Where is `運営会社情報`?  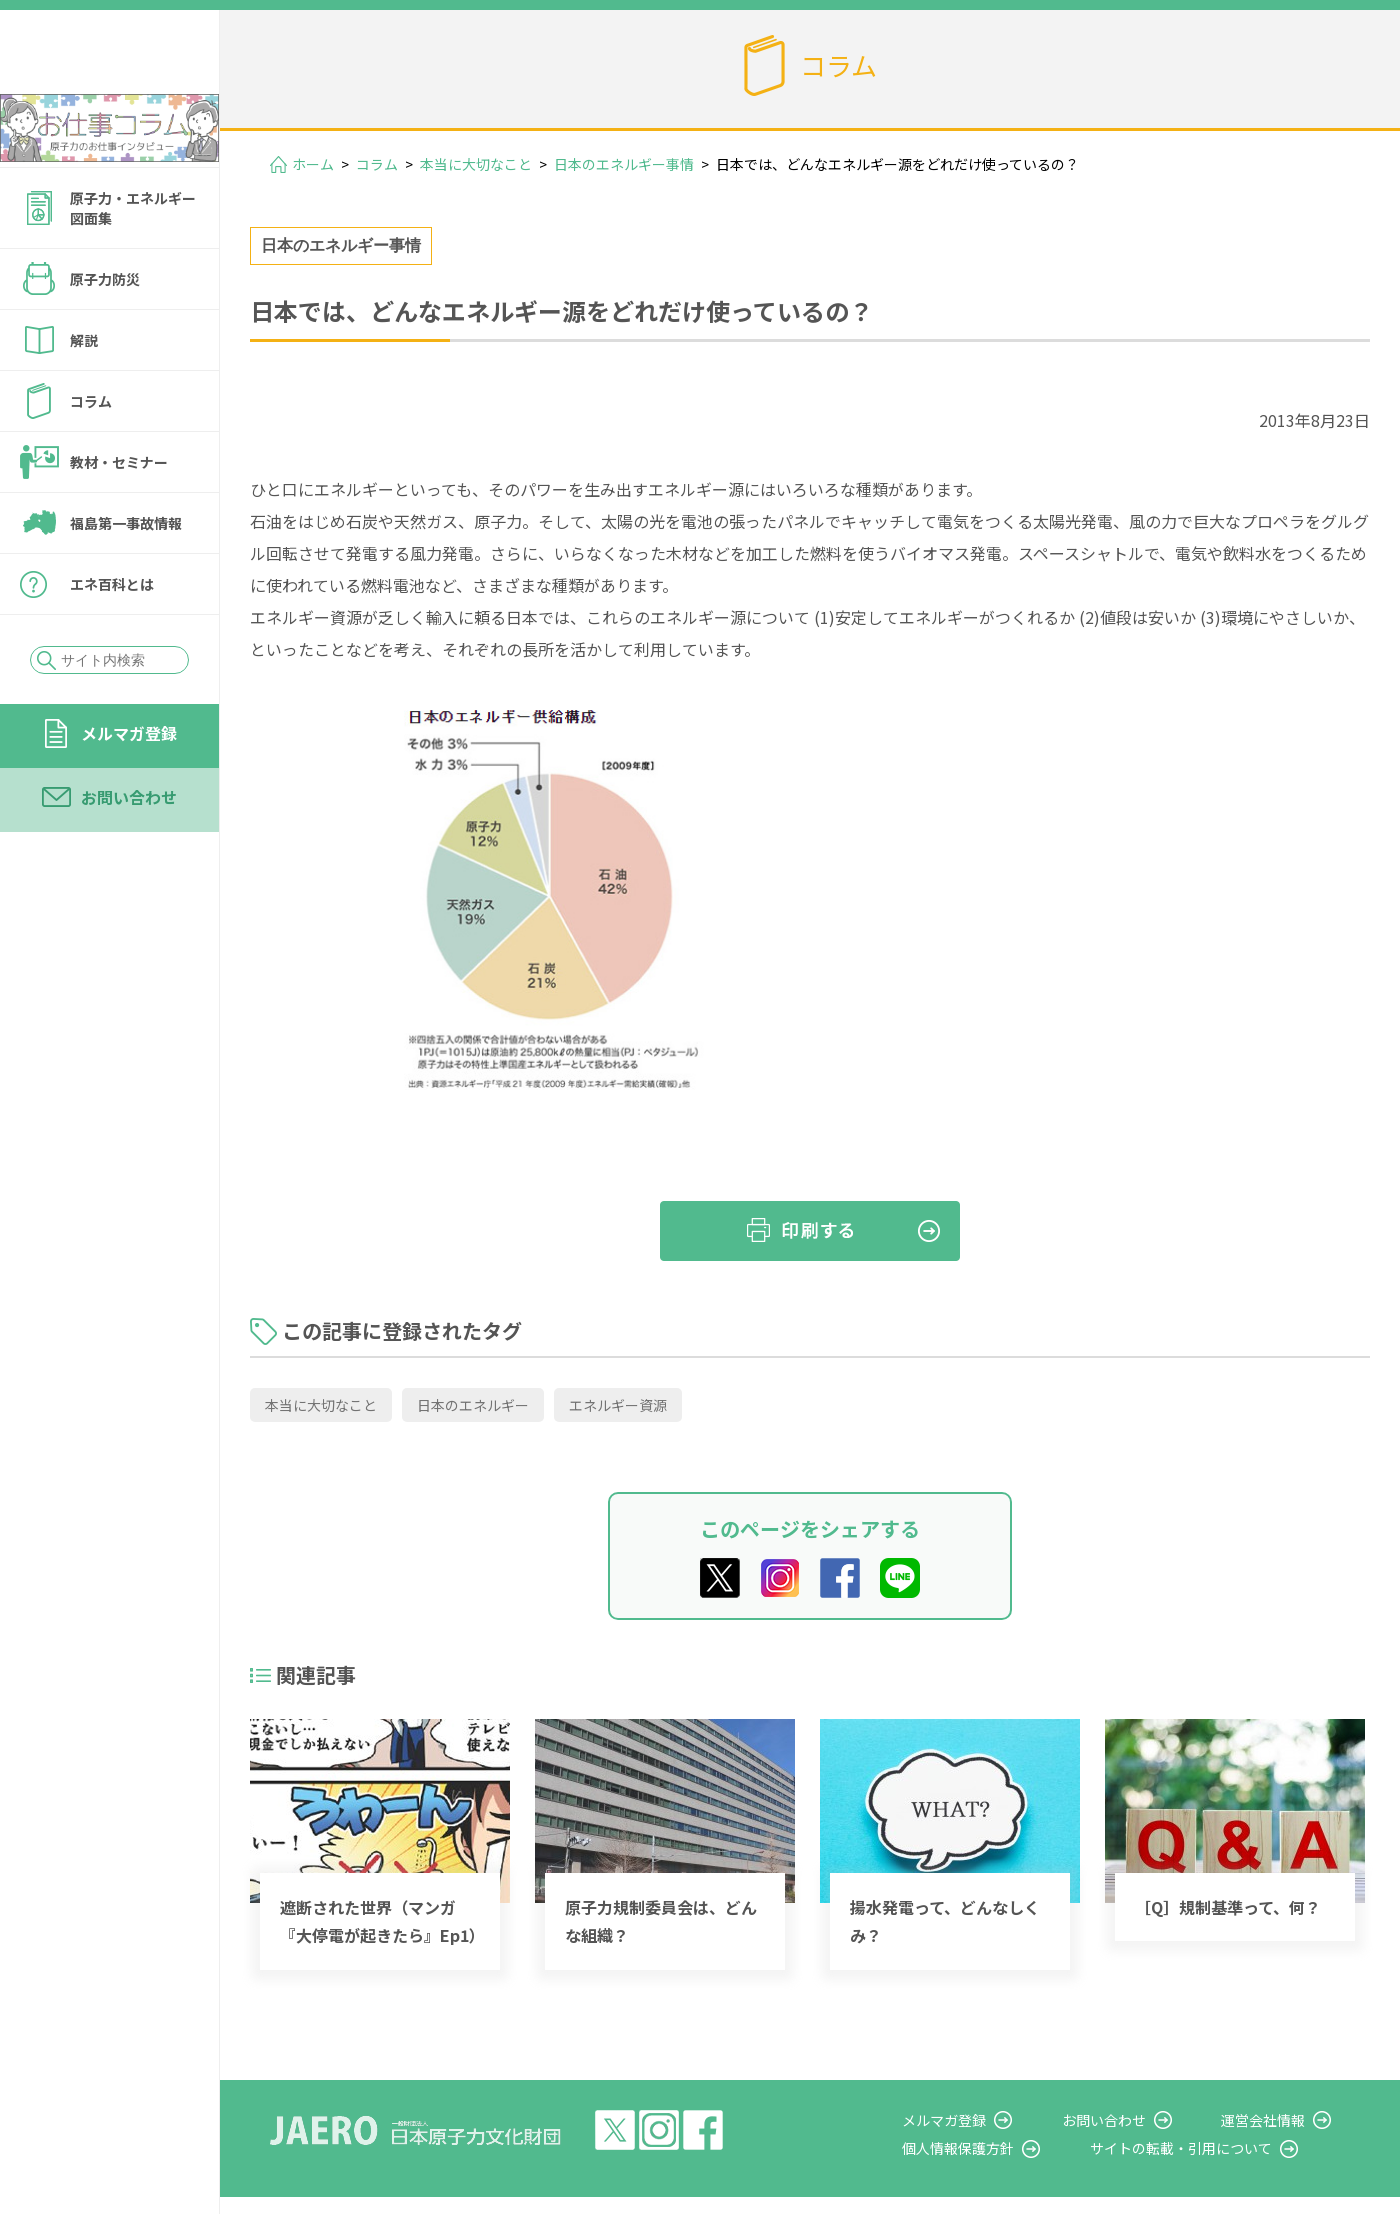
運営会社情報 is located at coordinates (1282, 2120).